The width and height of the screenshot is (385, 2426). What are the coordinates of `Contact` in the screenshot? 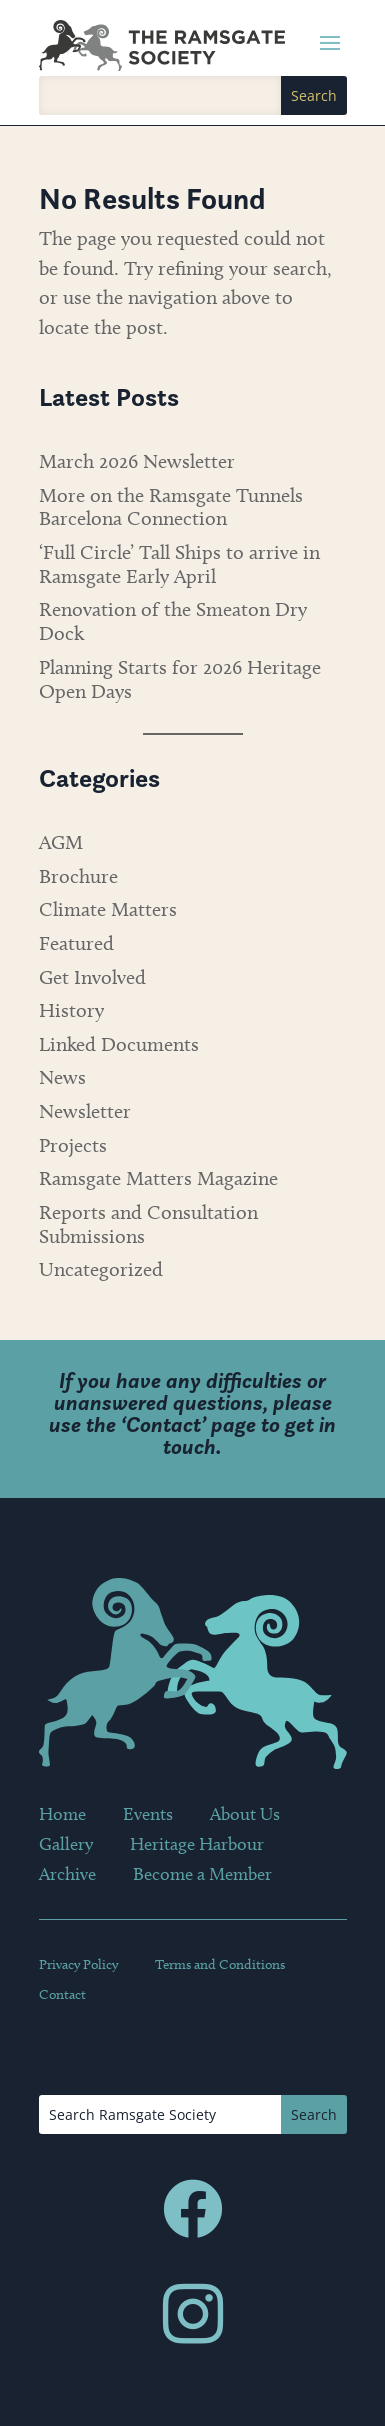 It's located at (163, 1424).